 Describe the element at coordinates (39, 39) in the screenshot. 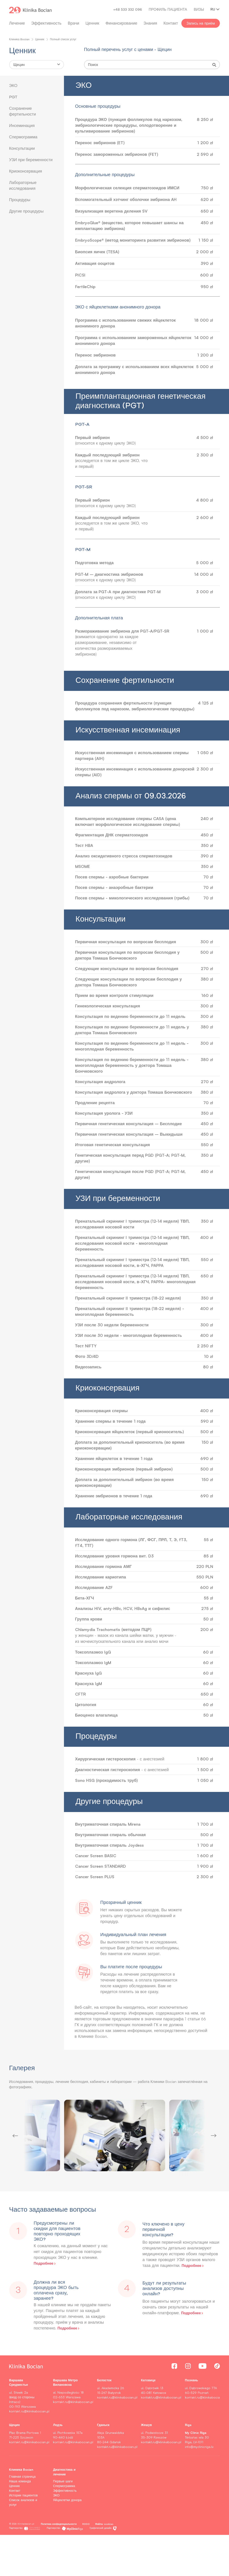

I see `Ценник` at that location.